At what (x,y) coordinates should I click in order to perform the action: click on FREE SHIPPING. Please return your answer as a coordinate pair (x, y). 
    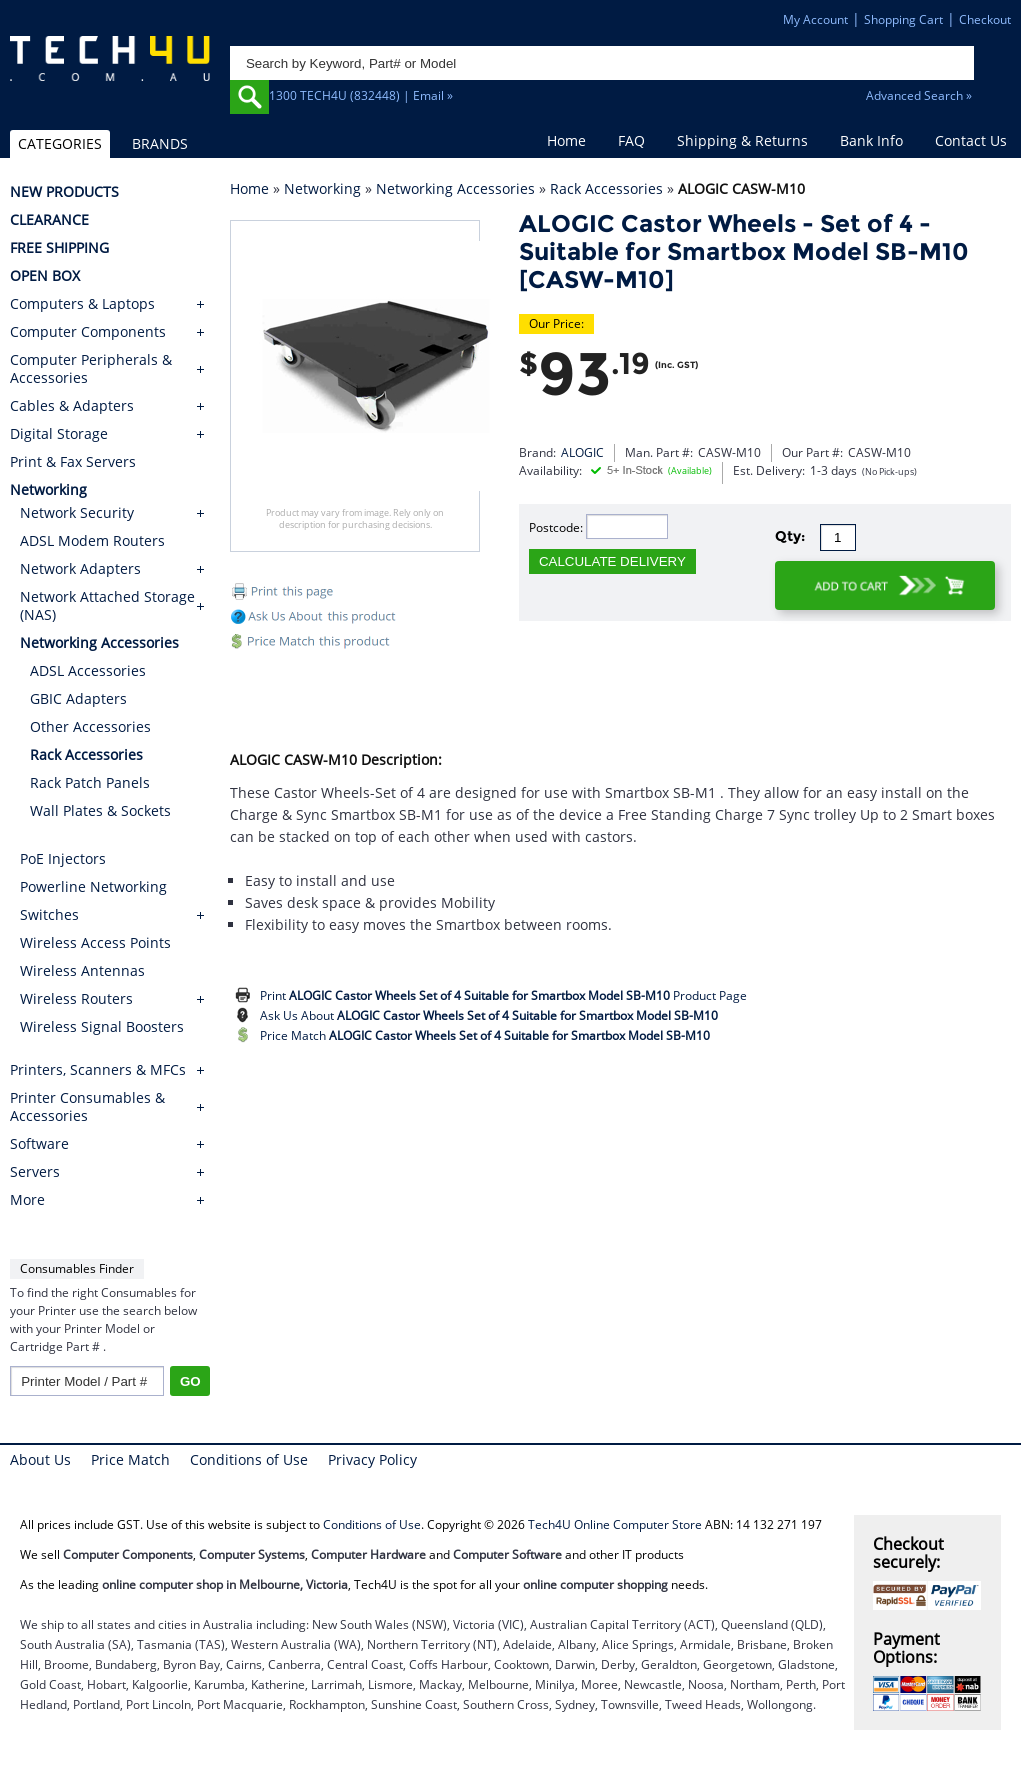
    Looking at the image, I should click on (59, 248).